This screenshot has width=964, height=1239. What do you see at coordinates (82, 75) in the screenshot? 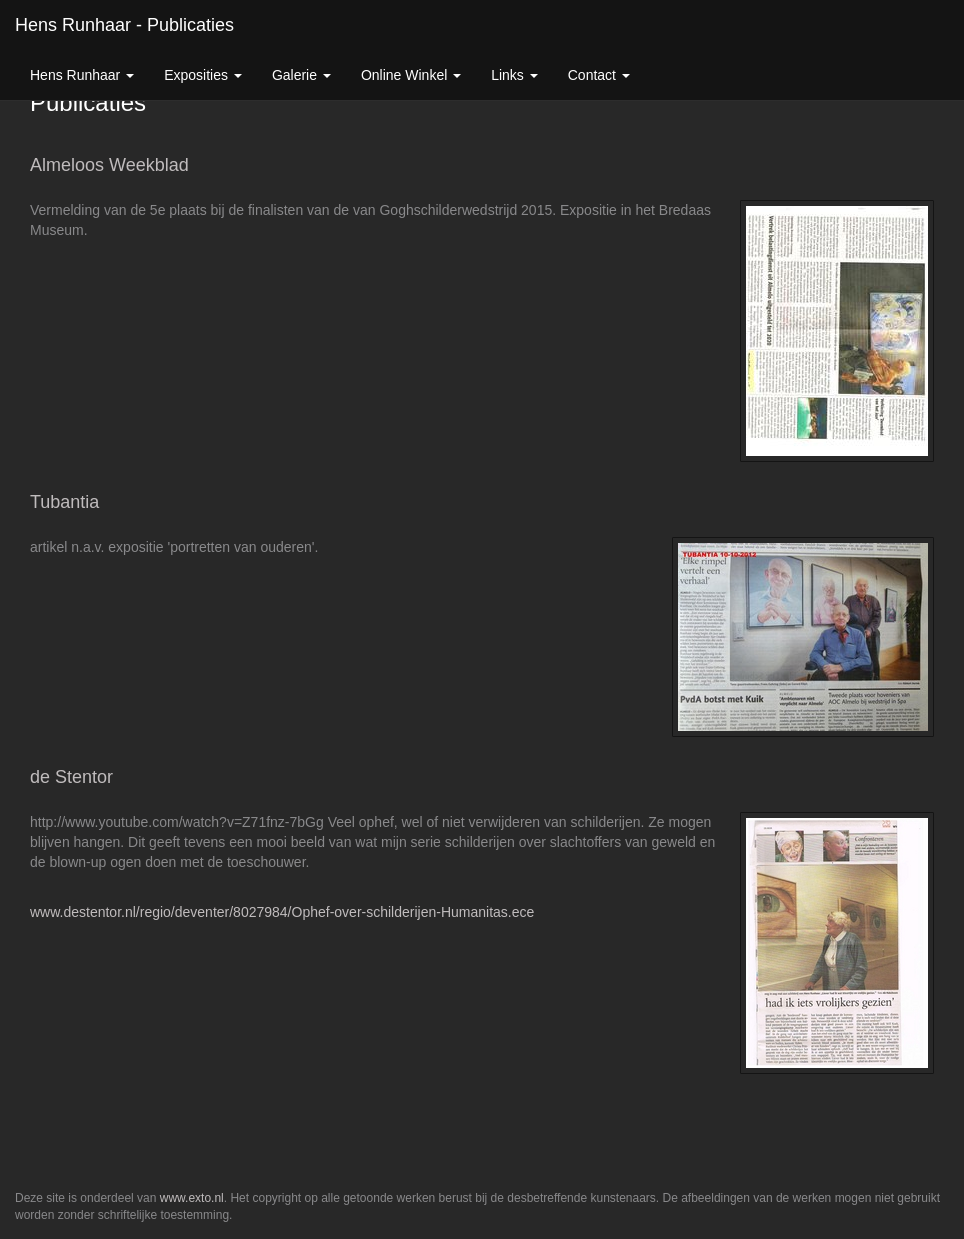
I see `Hens Runhaar [button]` at bounding box center [82, 75].